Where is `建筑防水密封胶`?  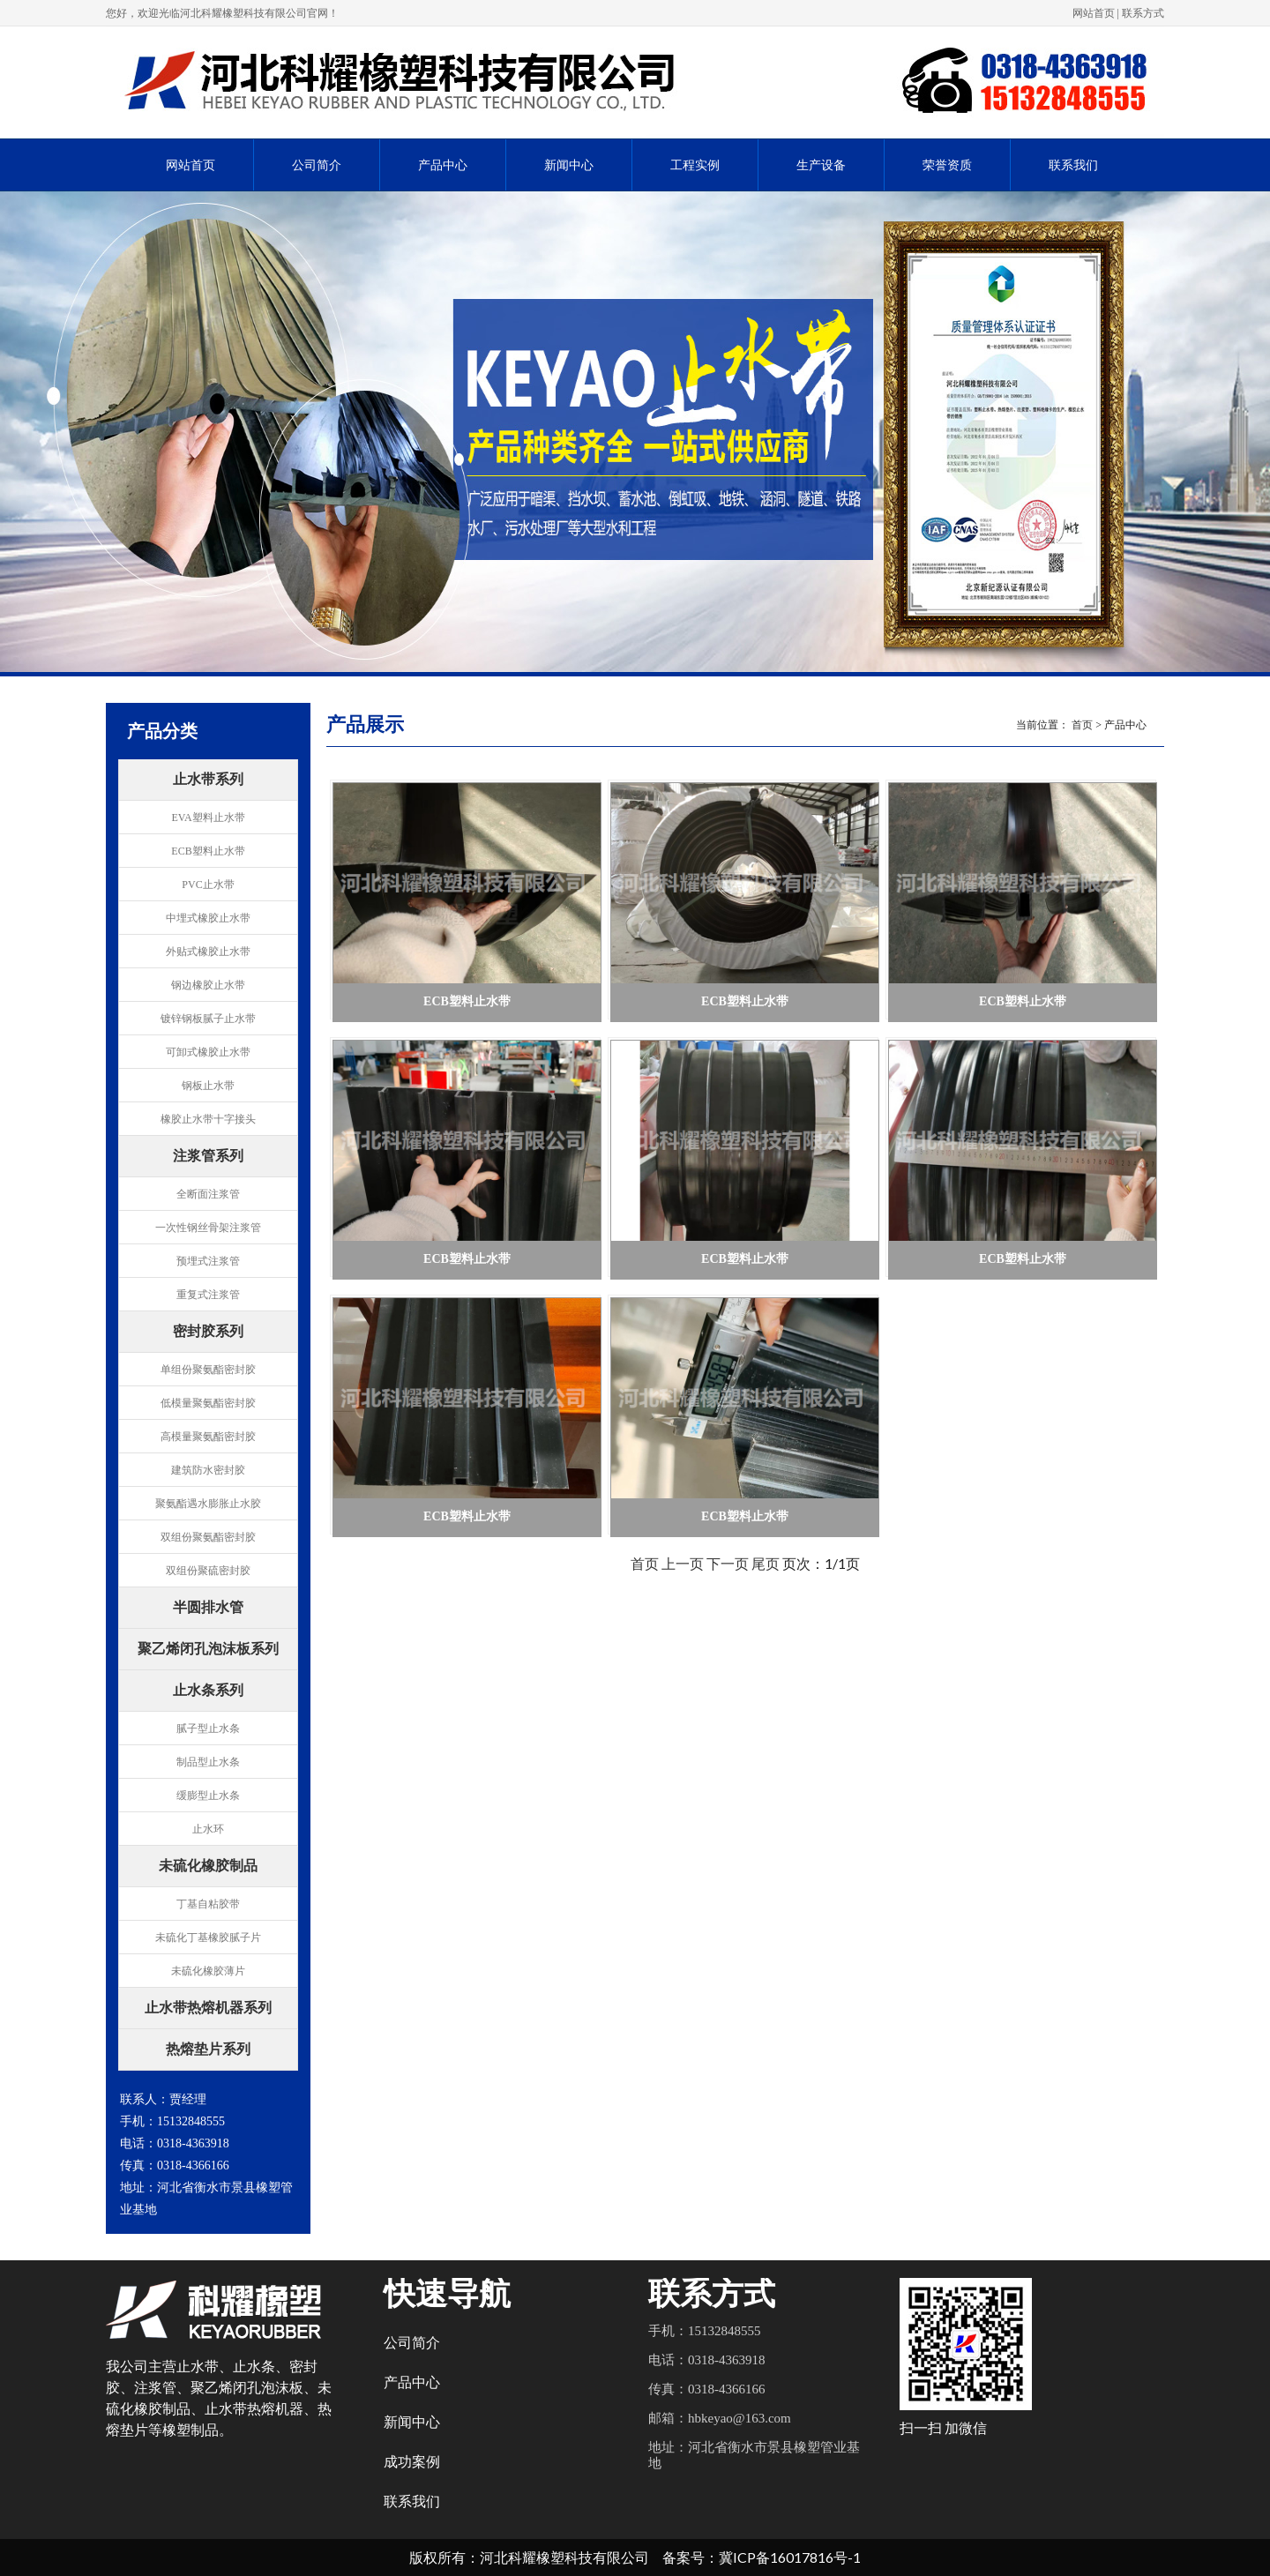
建筑防水密封胶 is located at coordinates (208, 1470).